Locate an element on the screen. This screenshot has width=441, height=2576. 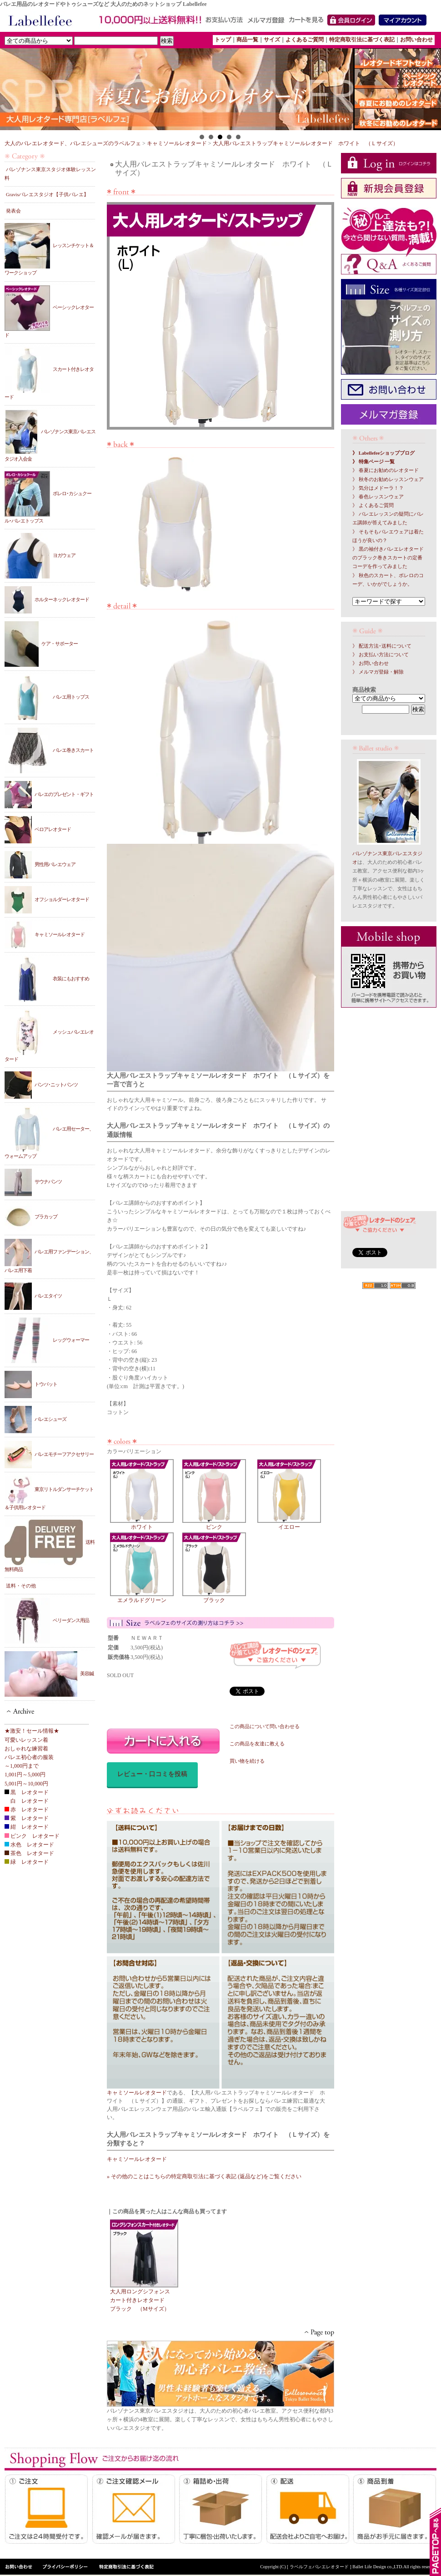
水色 レオタード is located at coordinates (29, 1844).